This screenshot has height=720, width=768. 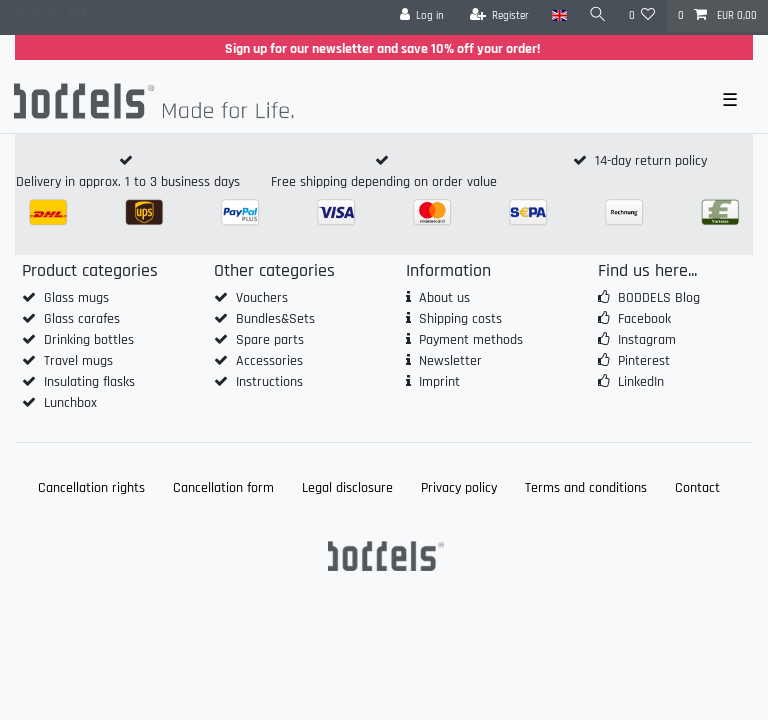 What do you see at coordinates (269, 382) in the screenshot?
I see `Instructions` at bounding box center [269, 382].